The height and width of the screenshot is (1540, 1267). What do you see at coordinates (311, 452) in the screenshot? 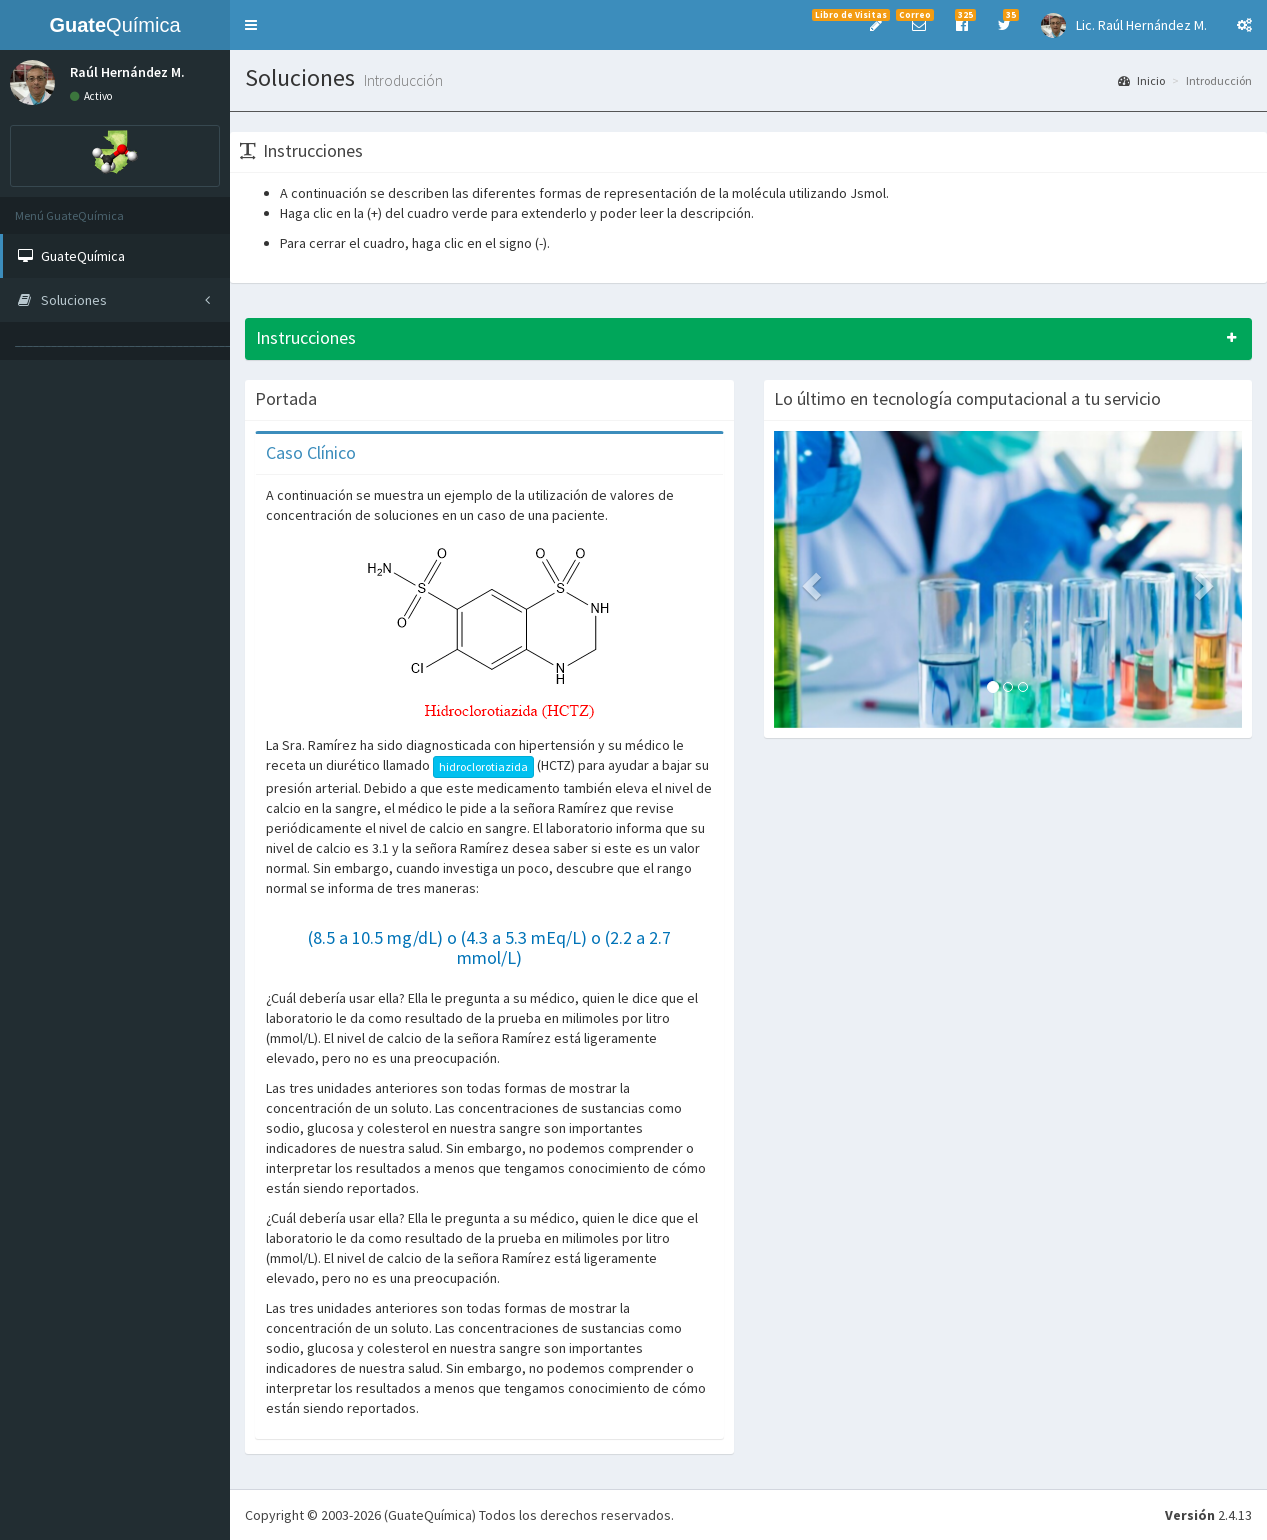
I see `Caso Clínico` at bounding box center [311, 452].